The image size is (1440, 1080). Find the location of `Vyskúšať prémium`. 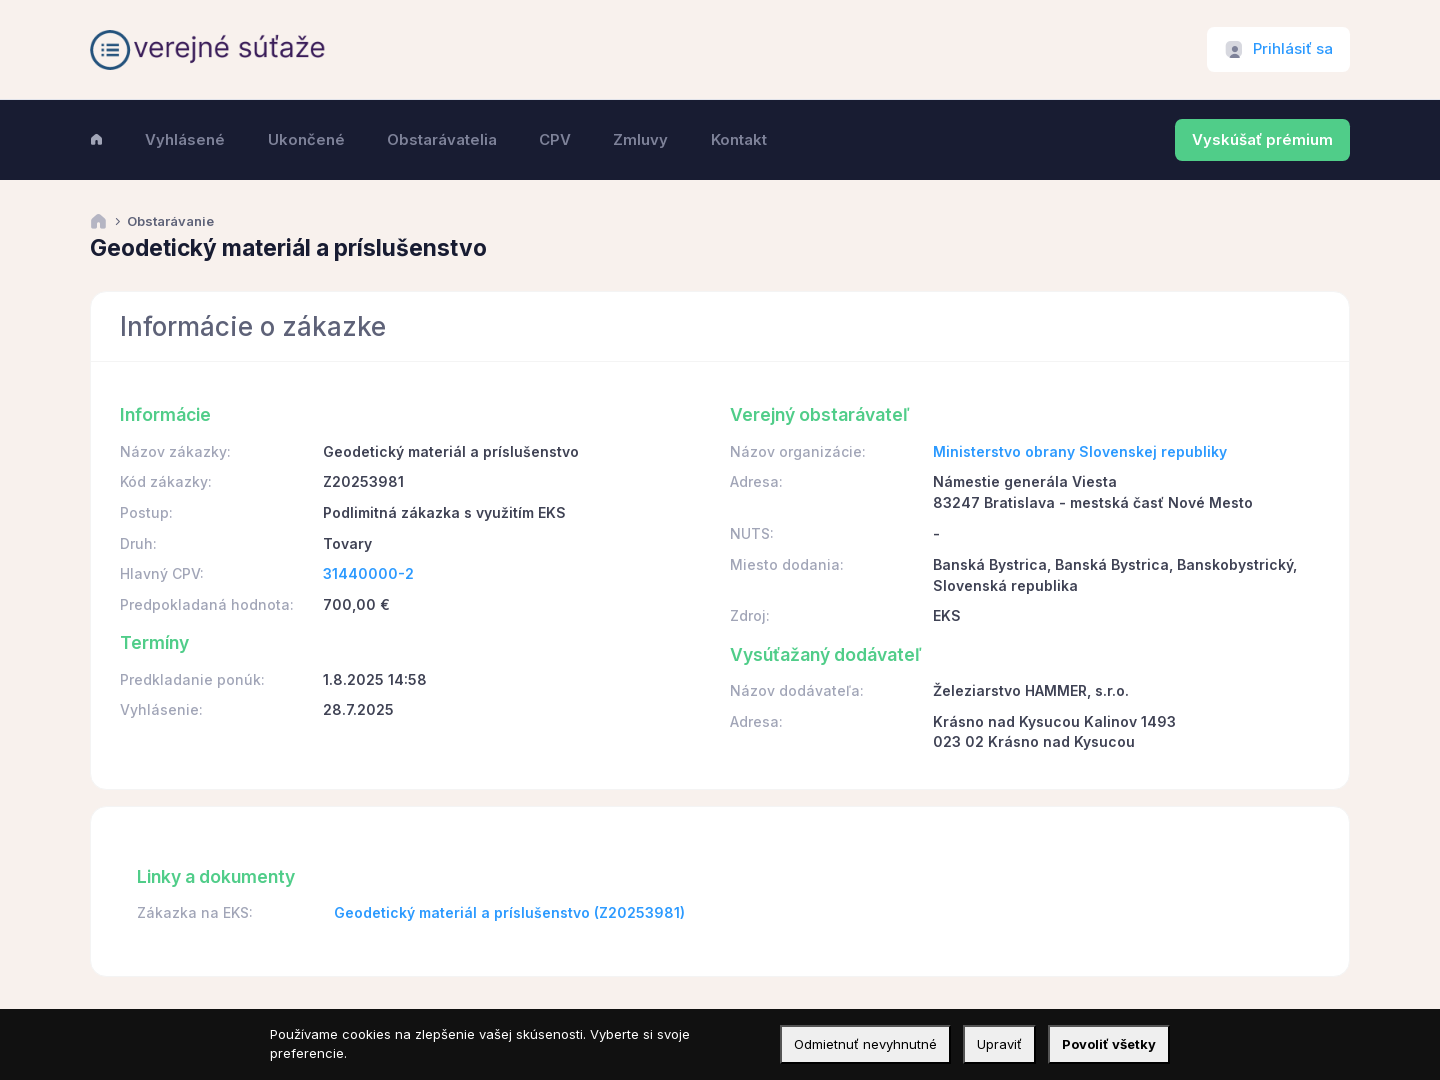

Vyskúšať prémium is located at coordinates (1262, 140).